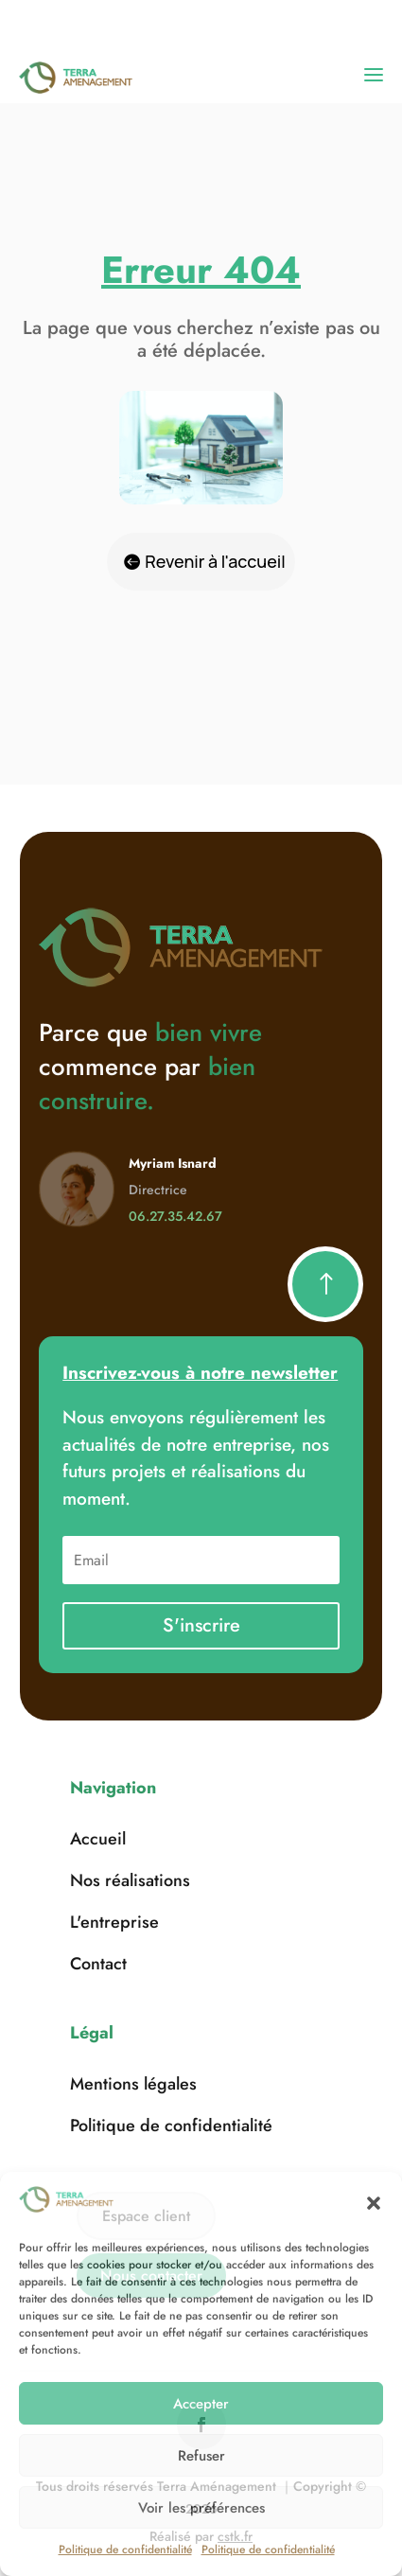 This screenshot has width=402, height=2576. Describe the element at coordinates (201, 2403) in the screenshot. I see `Accepter` at that location.